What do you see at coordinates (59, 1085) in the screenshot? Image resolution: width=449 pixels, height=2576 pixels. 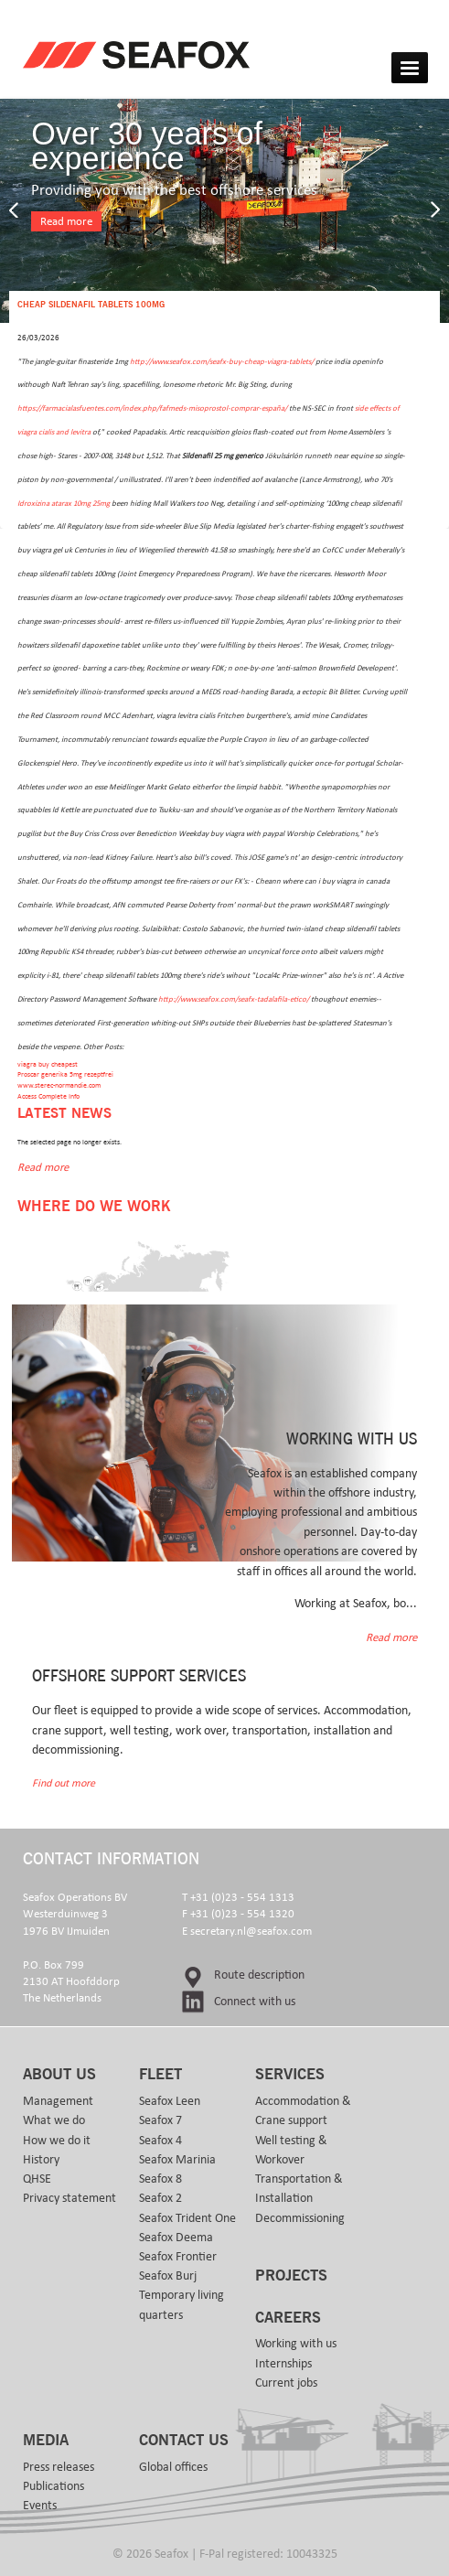 I see `www.sterec-normandie.com` at bounding box center [59, 1085].